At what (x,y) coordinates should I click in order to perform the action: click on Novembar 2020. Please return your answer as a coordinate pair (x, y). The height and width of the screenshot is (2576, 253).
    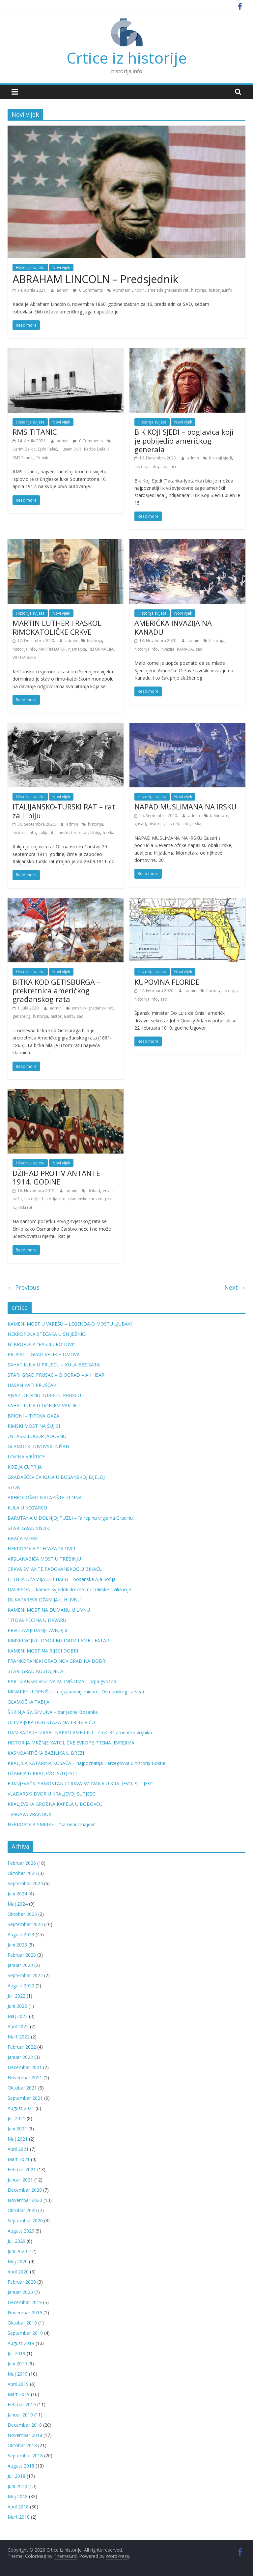
    Looking at the image, I should click on (25, 2200).